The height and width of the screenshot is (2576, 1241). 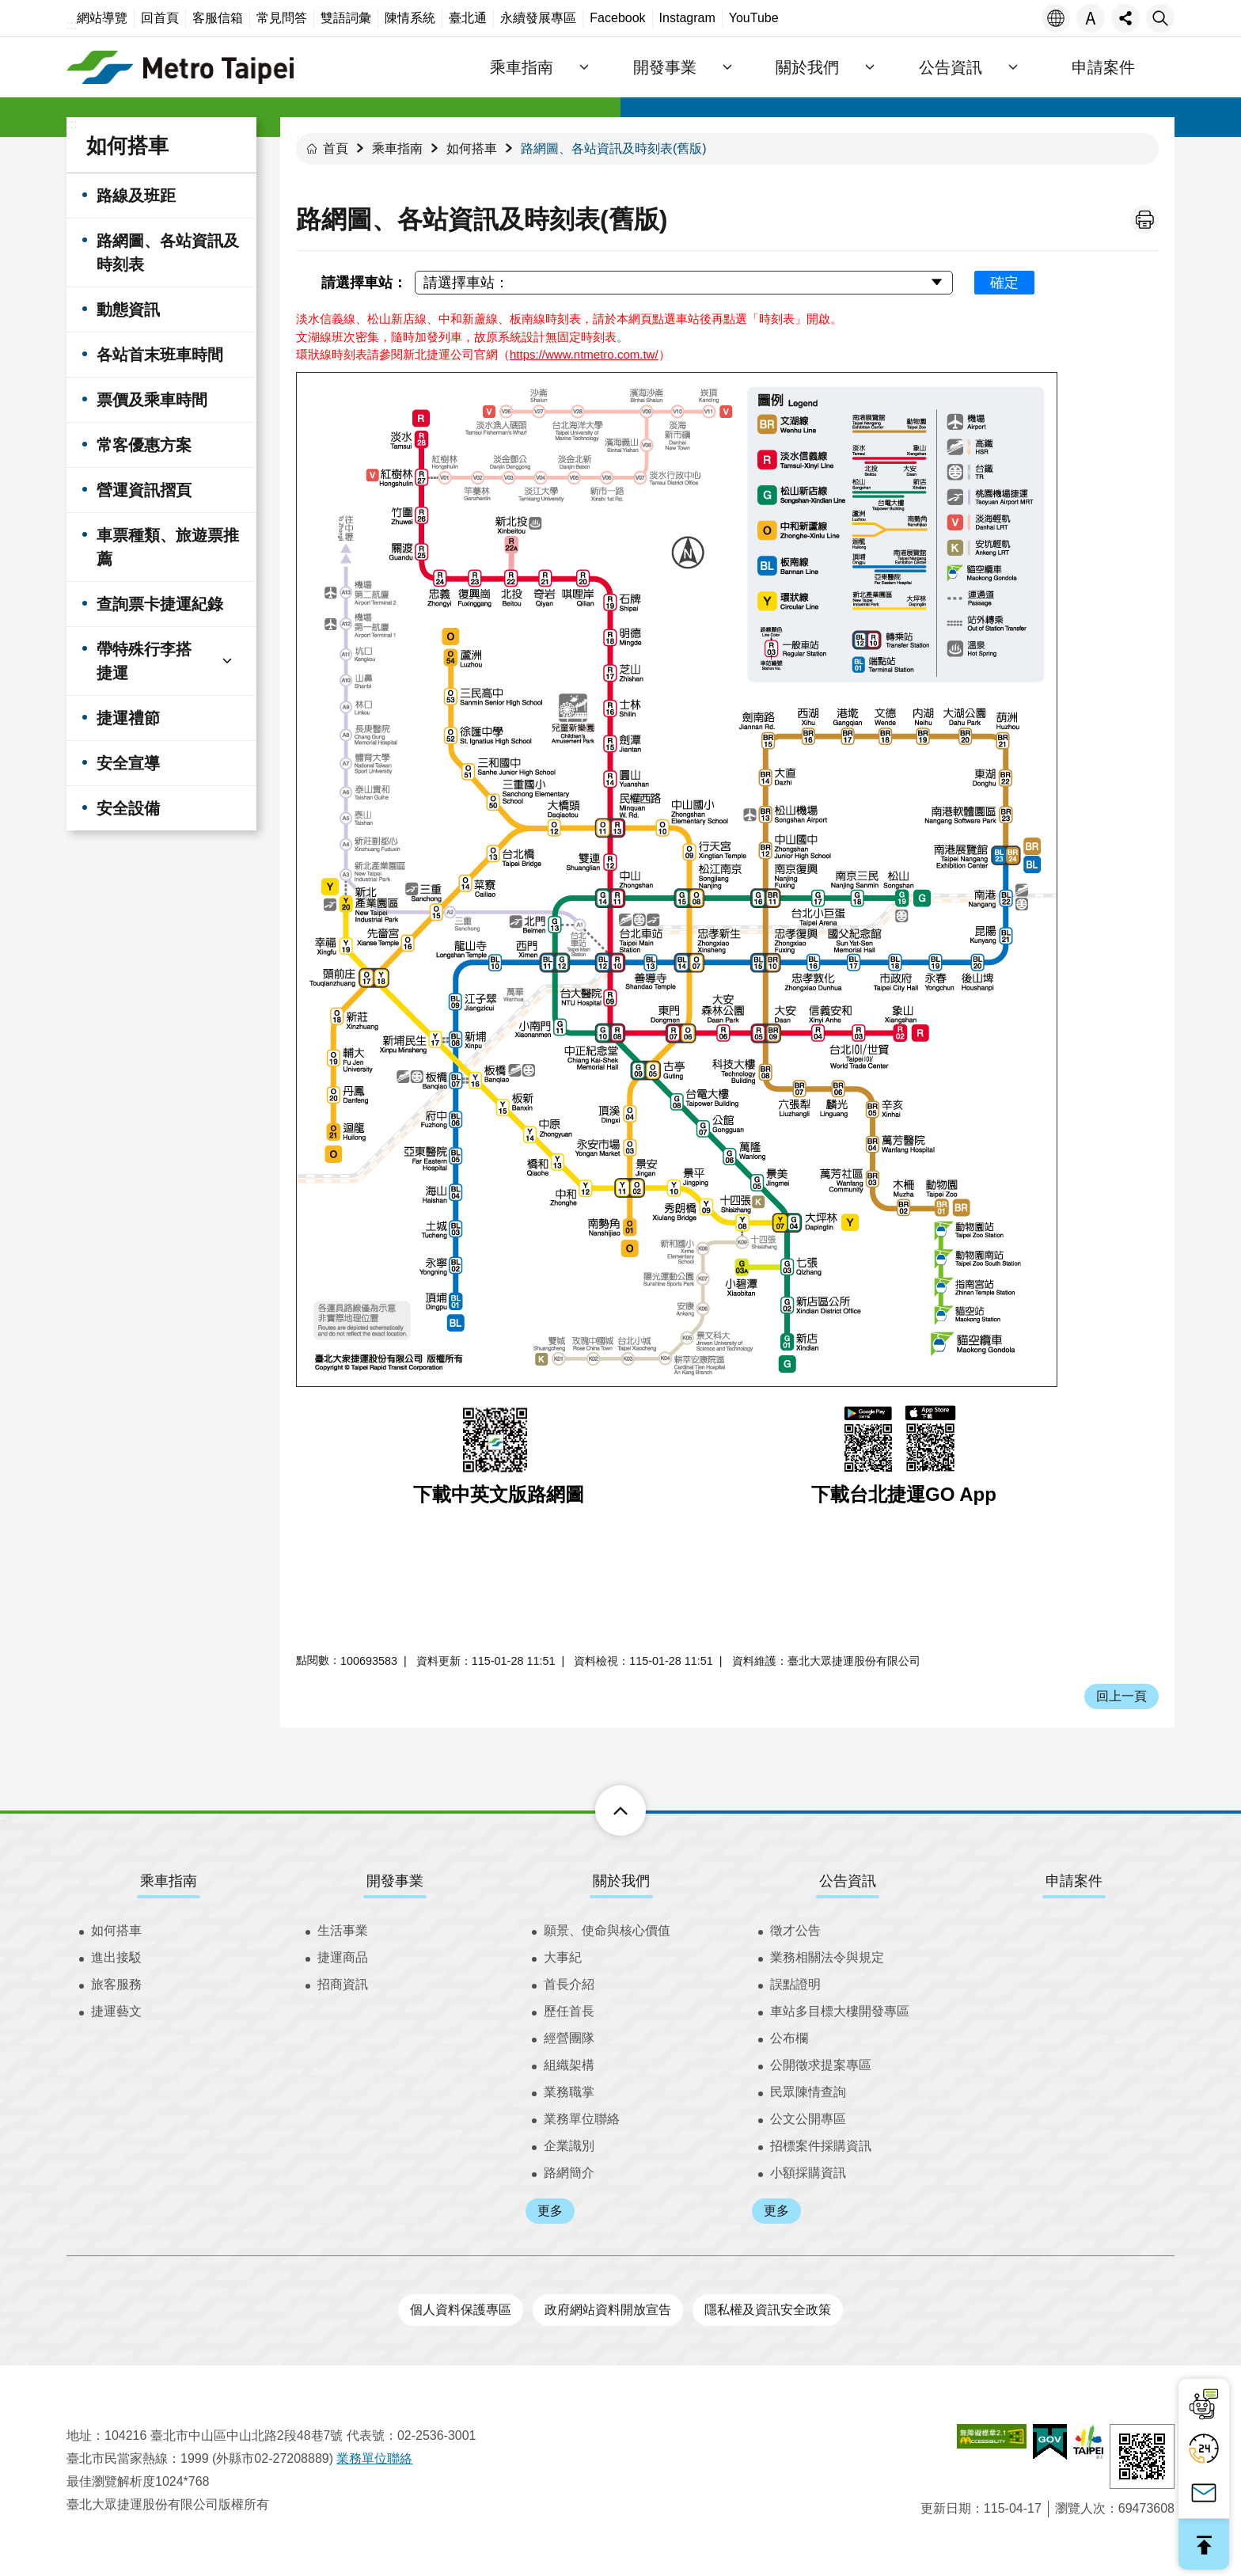 I want to click on 首長介紹, so click(x=569, y=1984).